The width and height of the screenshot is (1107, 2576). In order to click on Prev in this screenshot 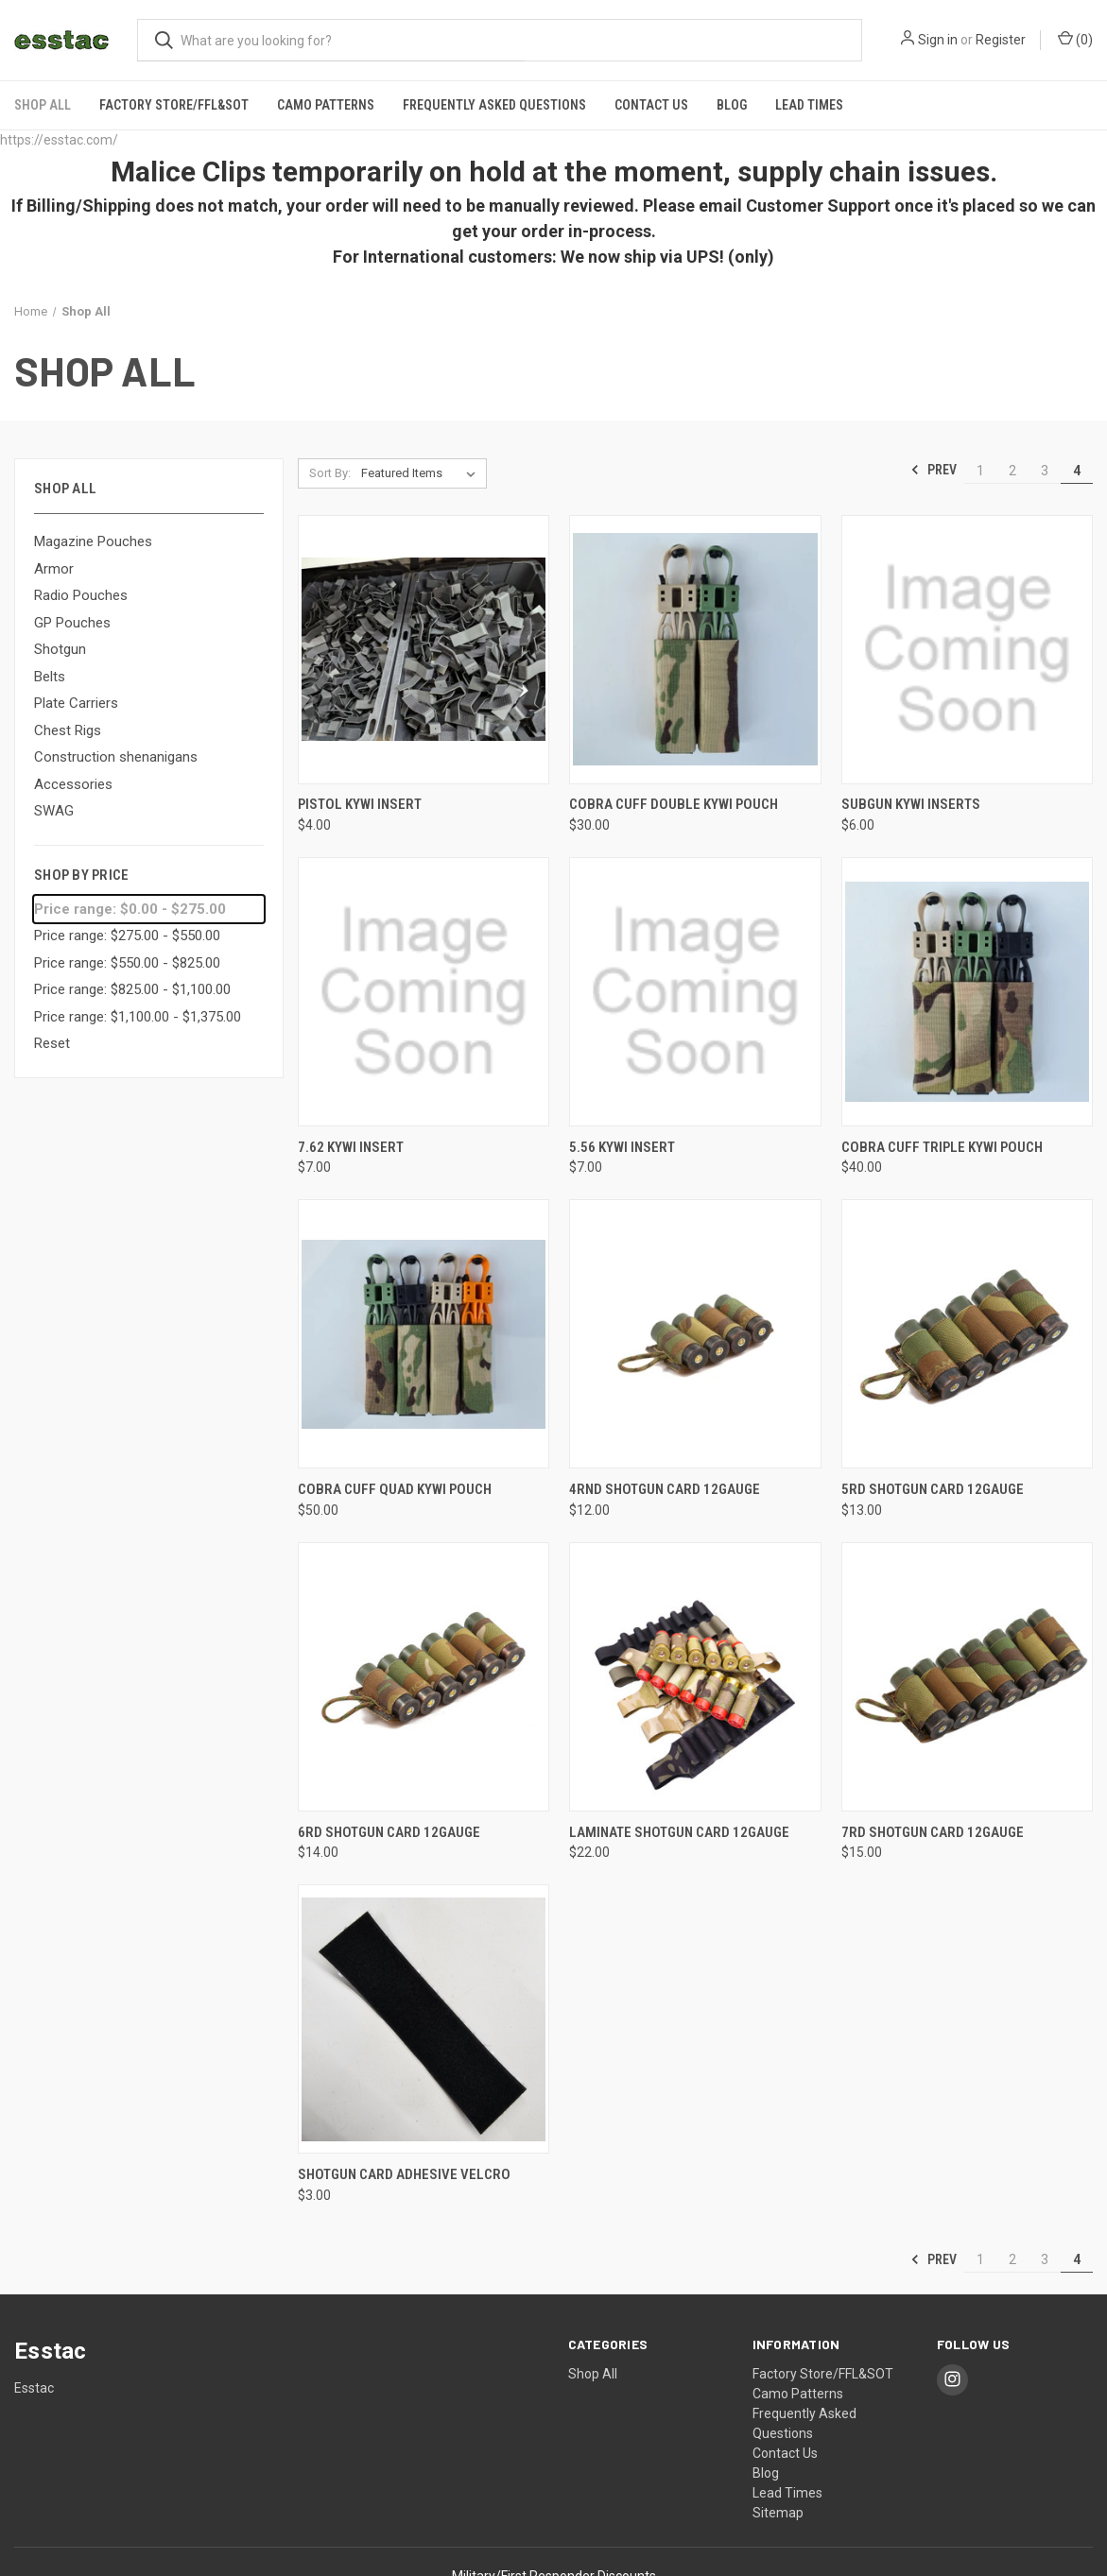, I will do `click(933, 467)`.